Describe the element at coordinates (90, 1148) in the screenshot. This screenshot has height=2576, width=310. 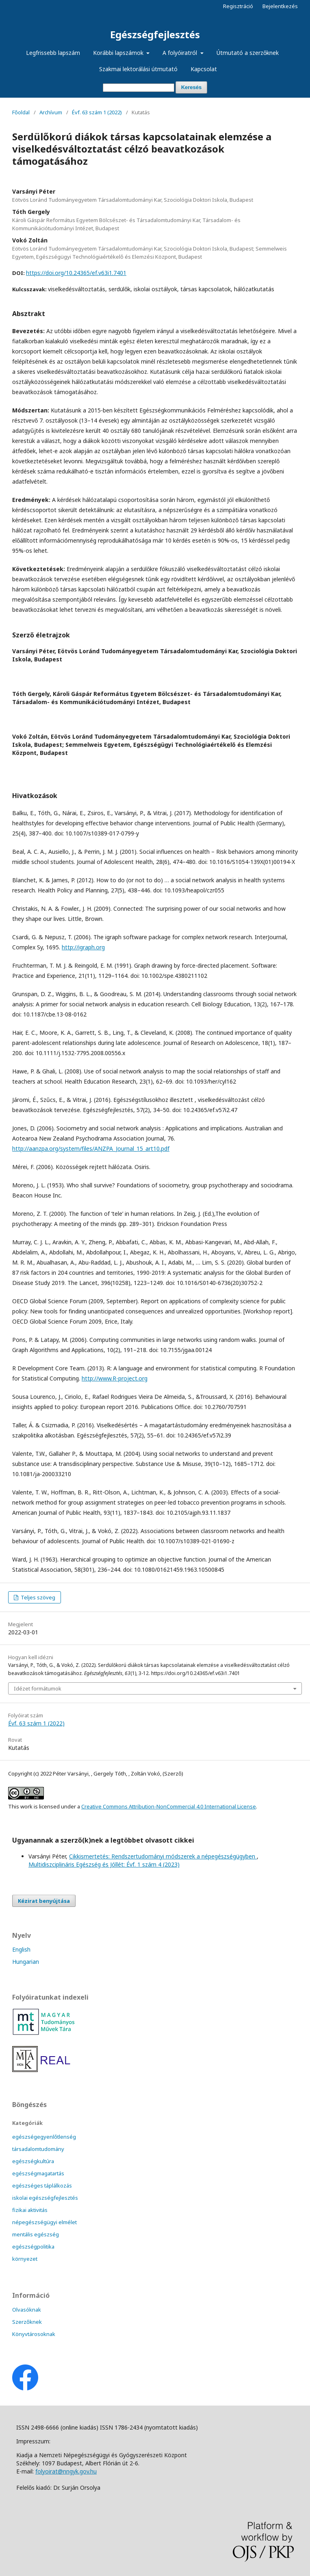
I see `http://aanzpa.org/system/files/ANZPA_Journal_15_art10.pdf` at that location.